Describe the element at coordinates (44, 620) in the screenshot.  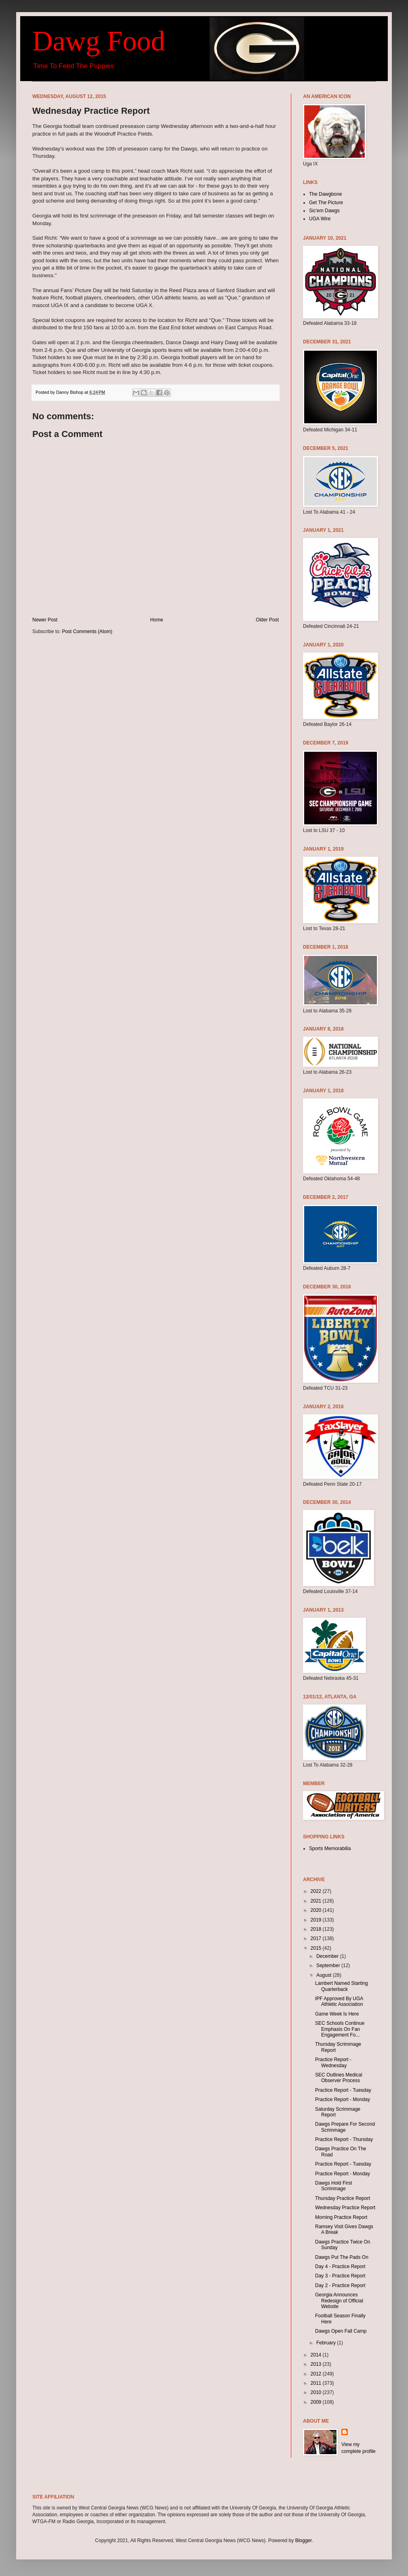
I see `Newer Post` at that location.